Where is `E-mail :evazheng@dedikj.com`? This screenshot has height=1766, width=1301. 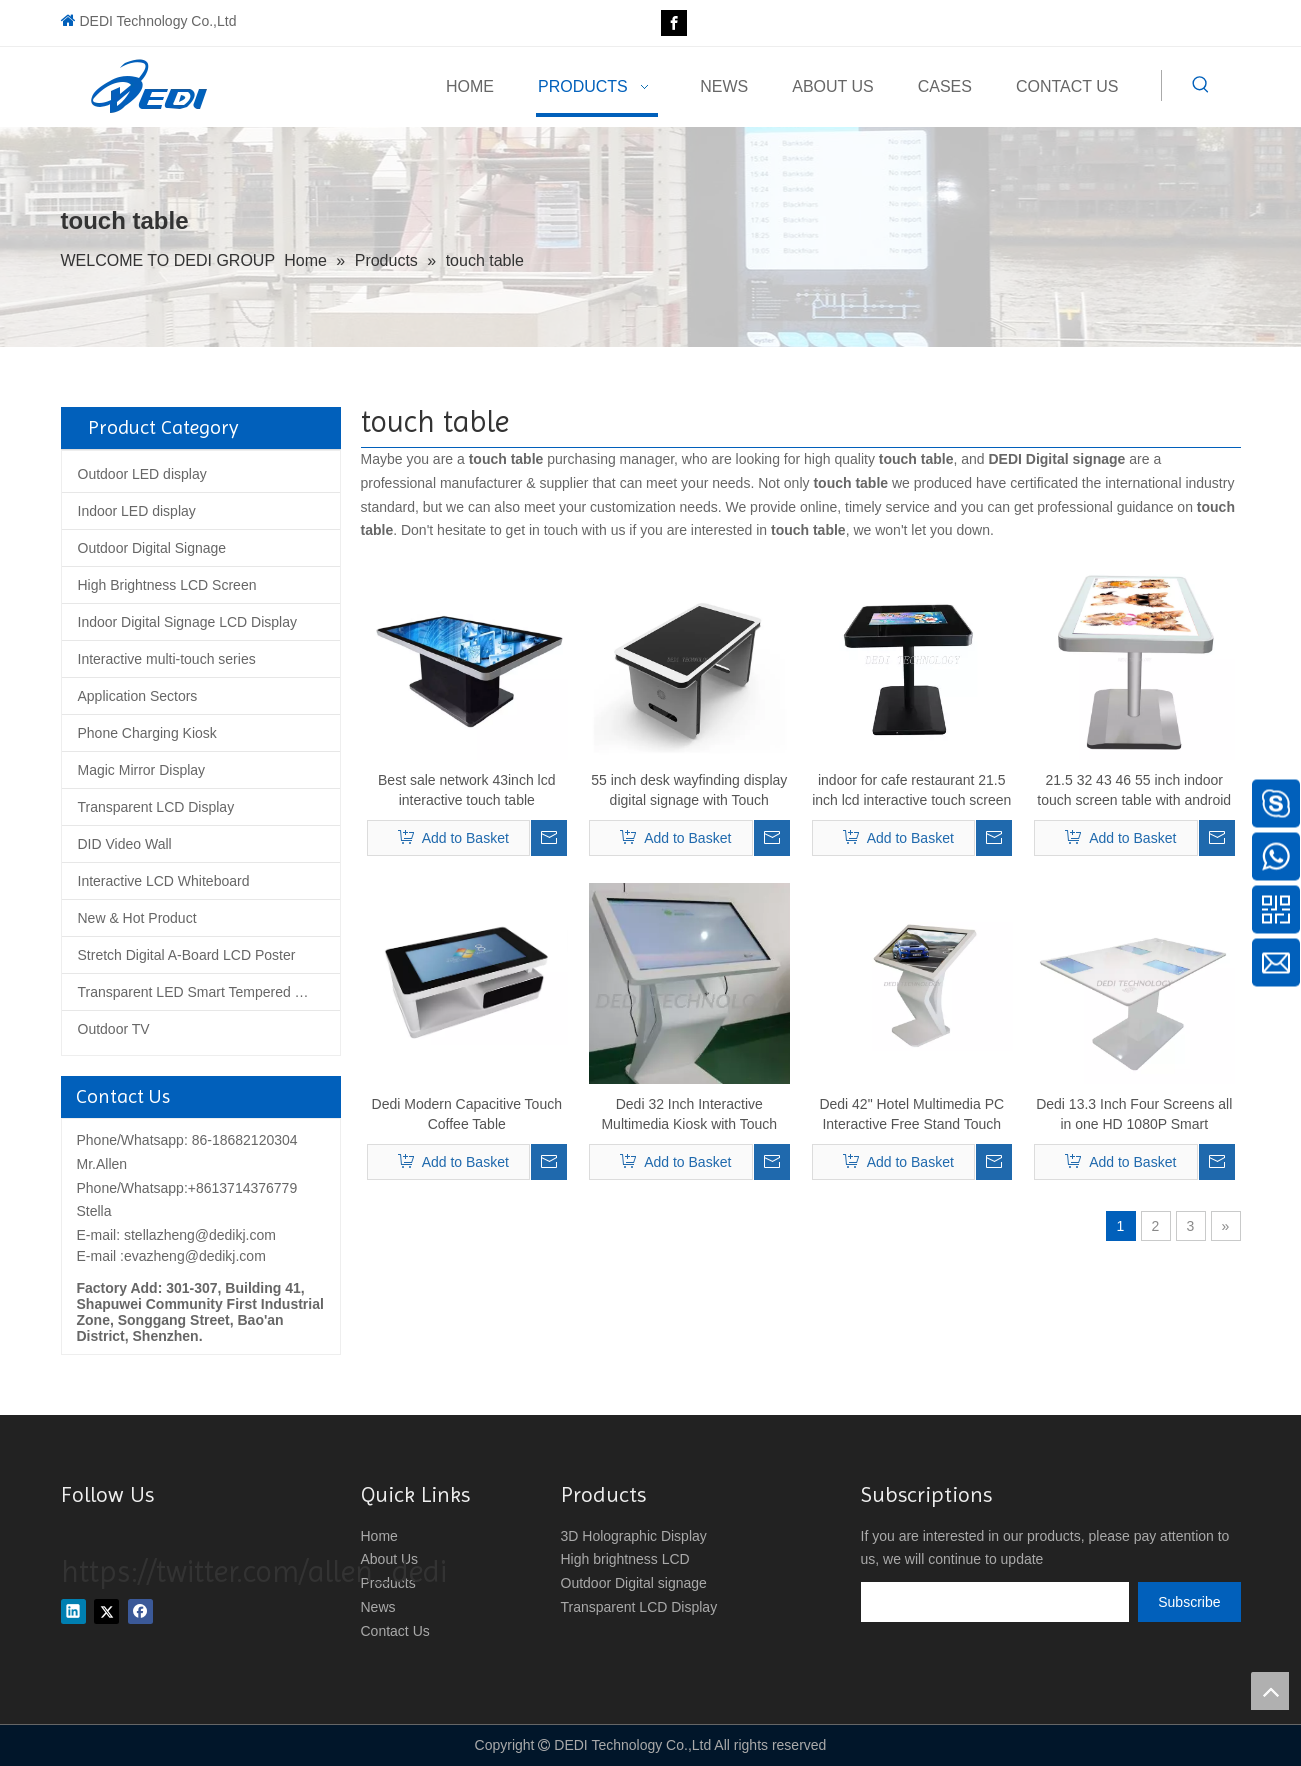 E-mail :evazheng@dedikj.com is located at coordinates (171, 1256).